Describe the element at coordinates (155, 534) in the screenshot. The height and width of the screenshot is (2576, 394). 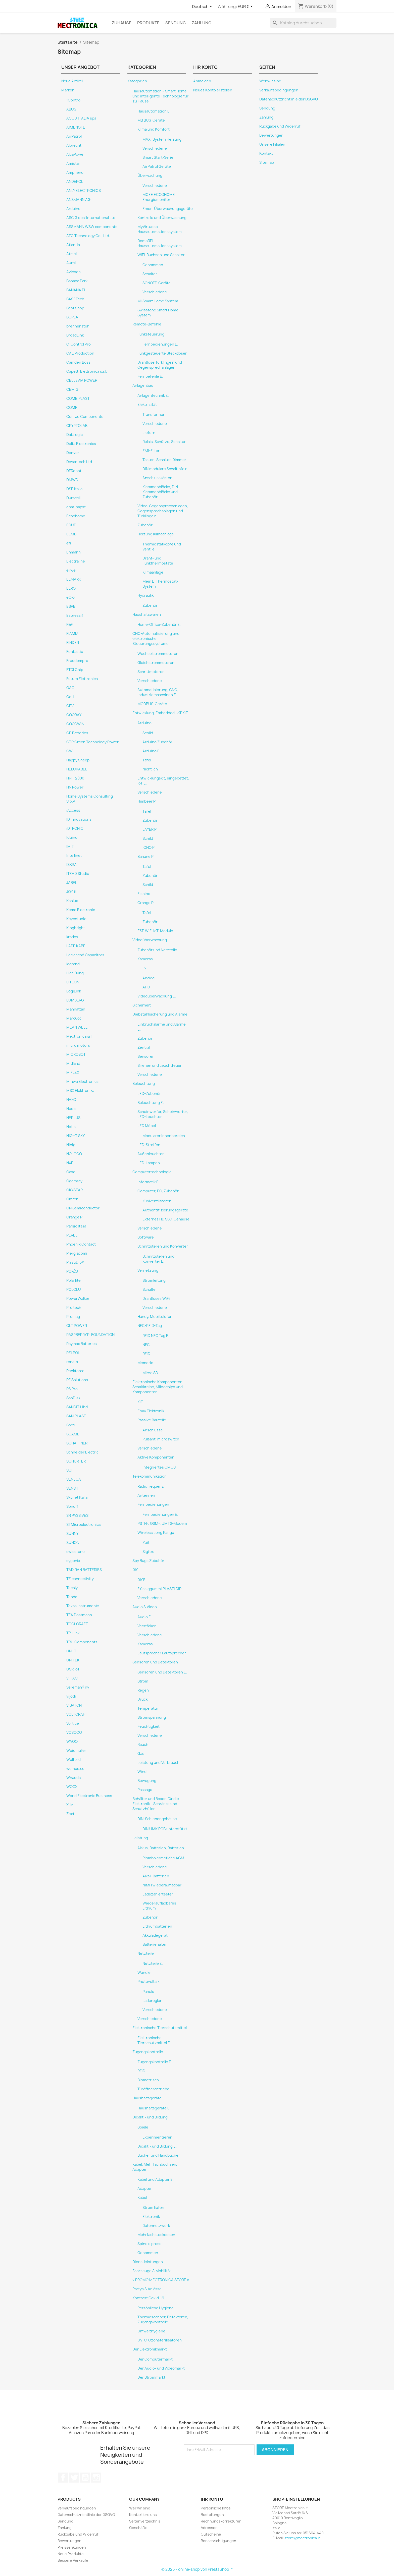
I see `Heizung Klimaanlage` at that location.